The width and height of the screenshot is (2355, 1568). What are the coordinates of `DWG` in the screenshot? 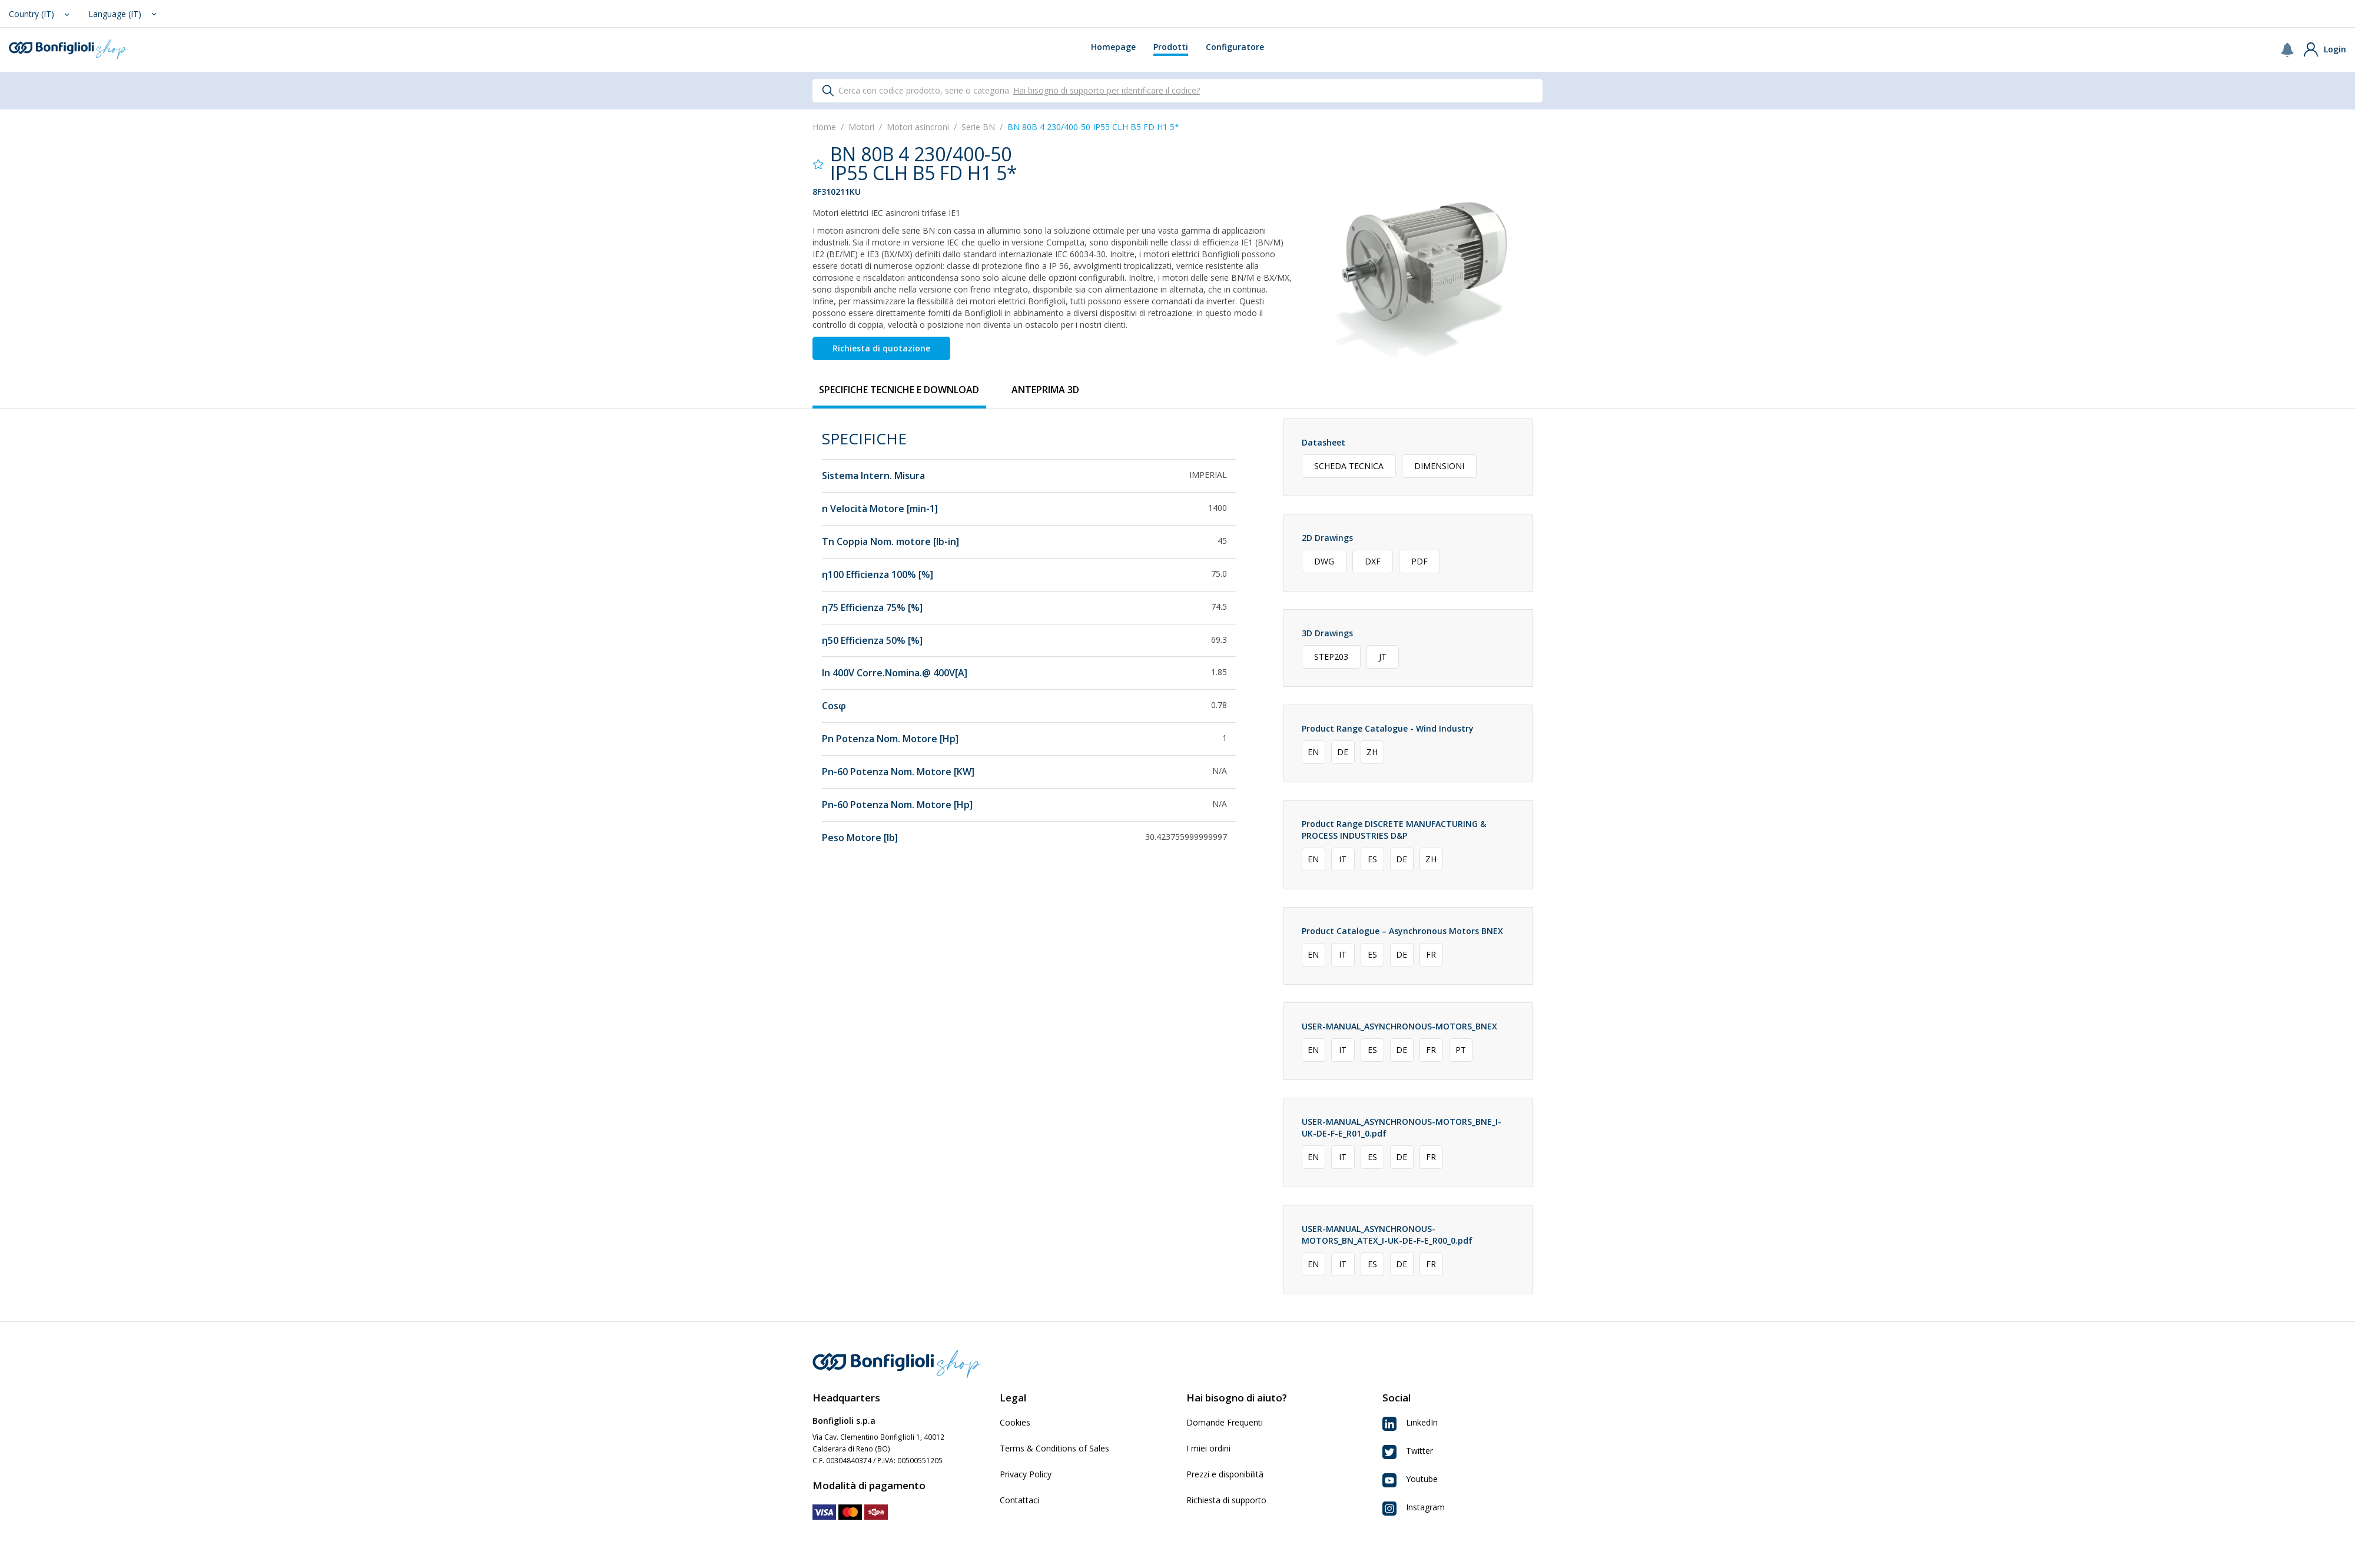 It's located at (1324, 561).